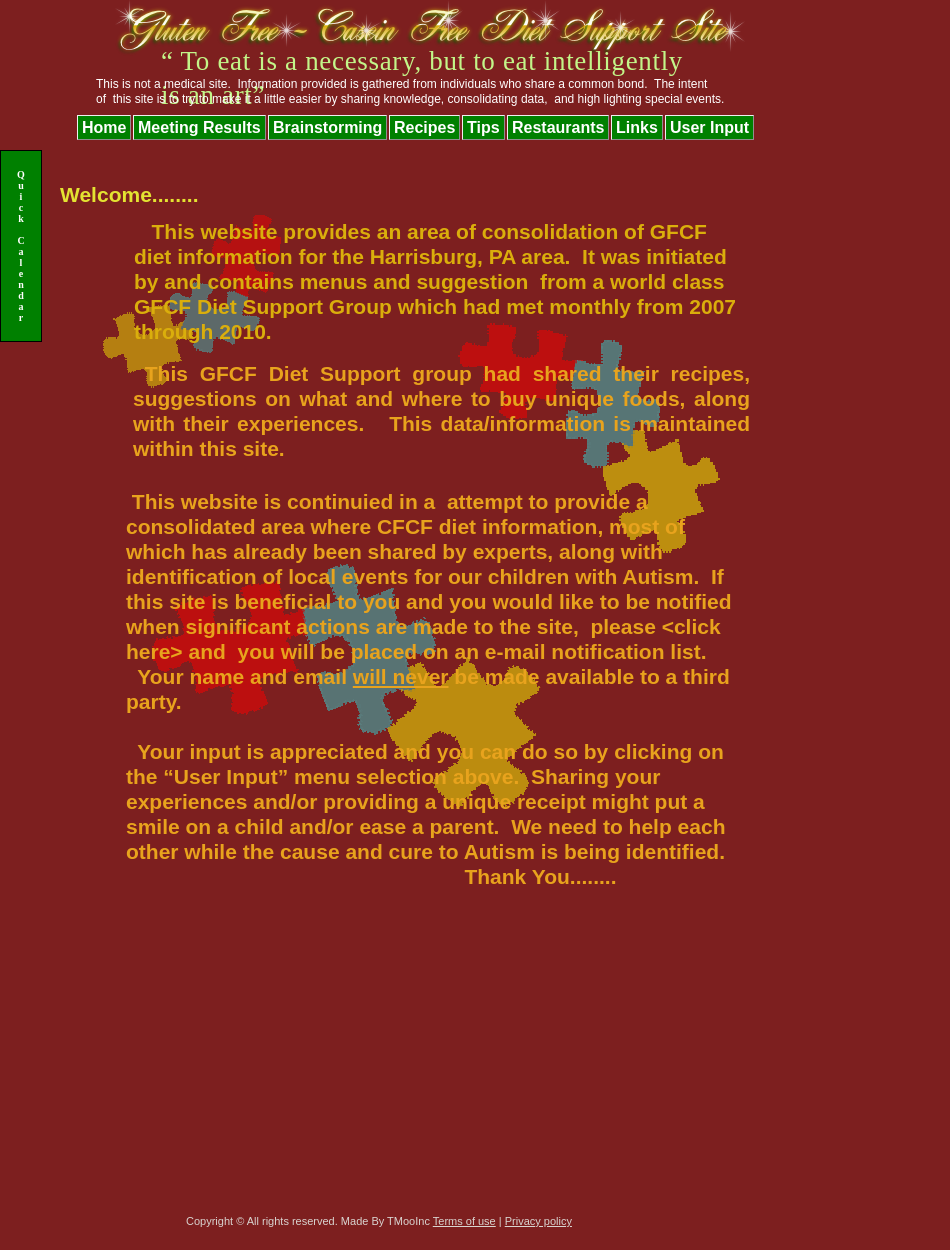 This screenshot has height=1250, width=950. What do you see at coordinates (327, 127) in the screenshot?
I see `Brainstorming` at bounding box center [327, 127].